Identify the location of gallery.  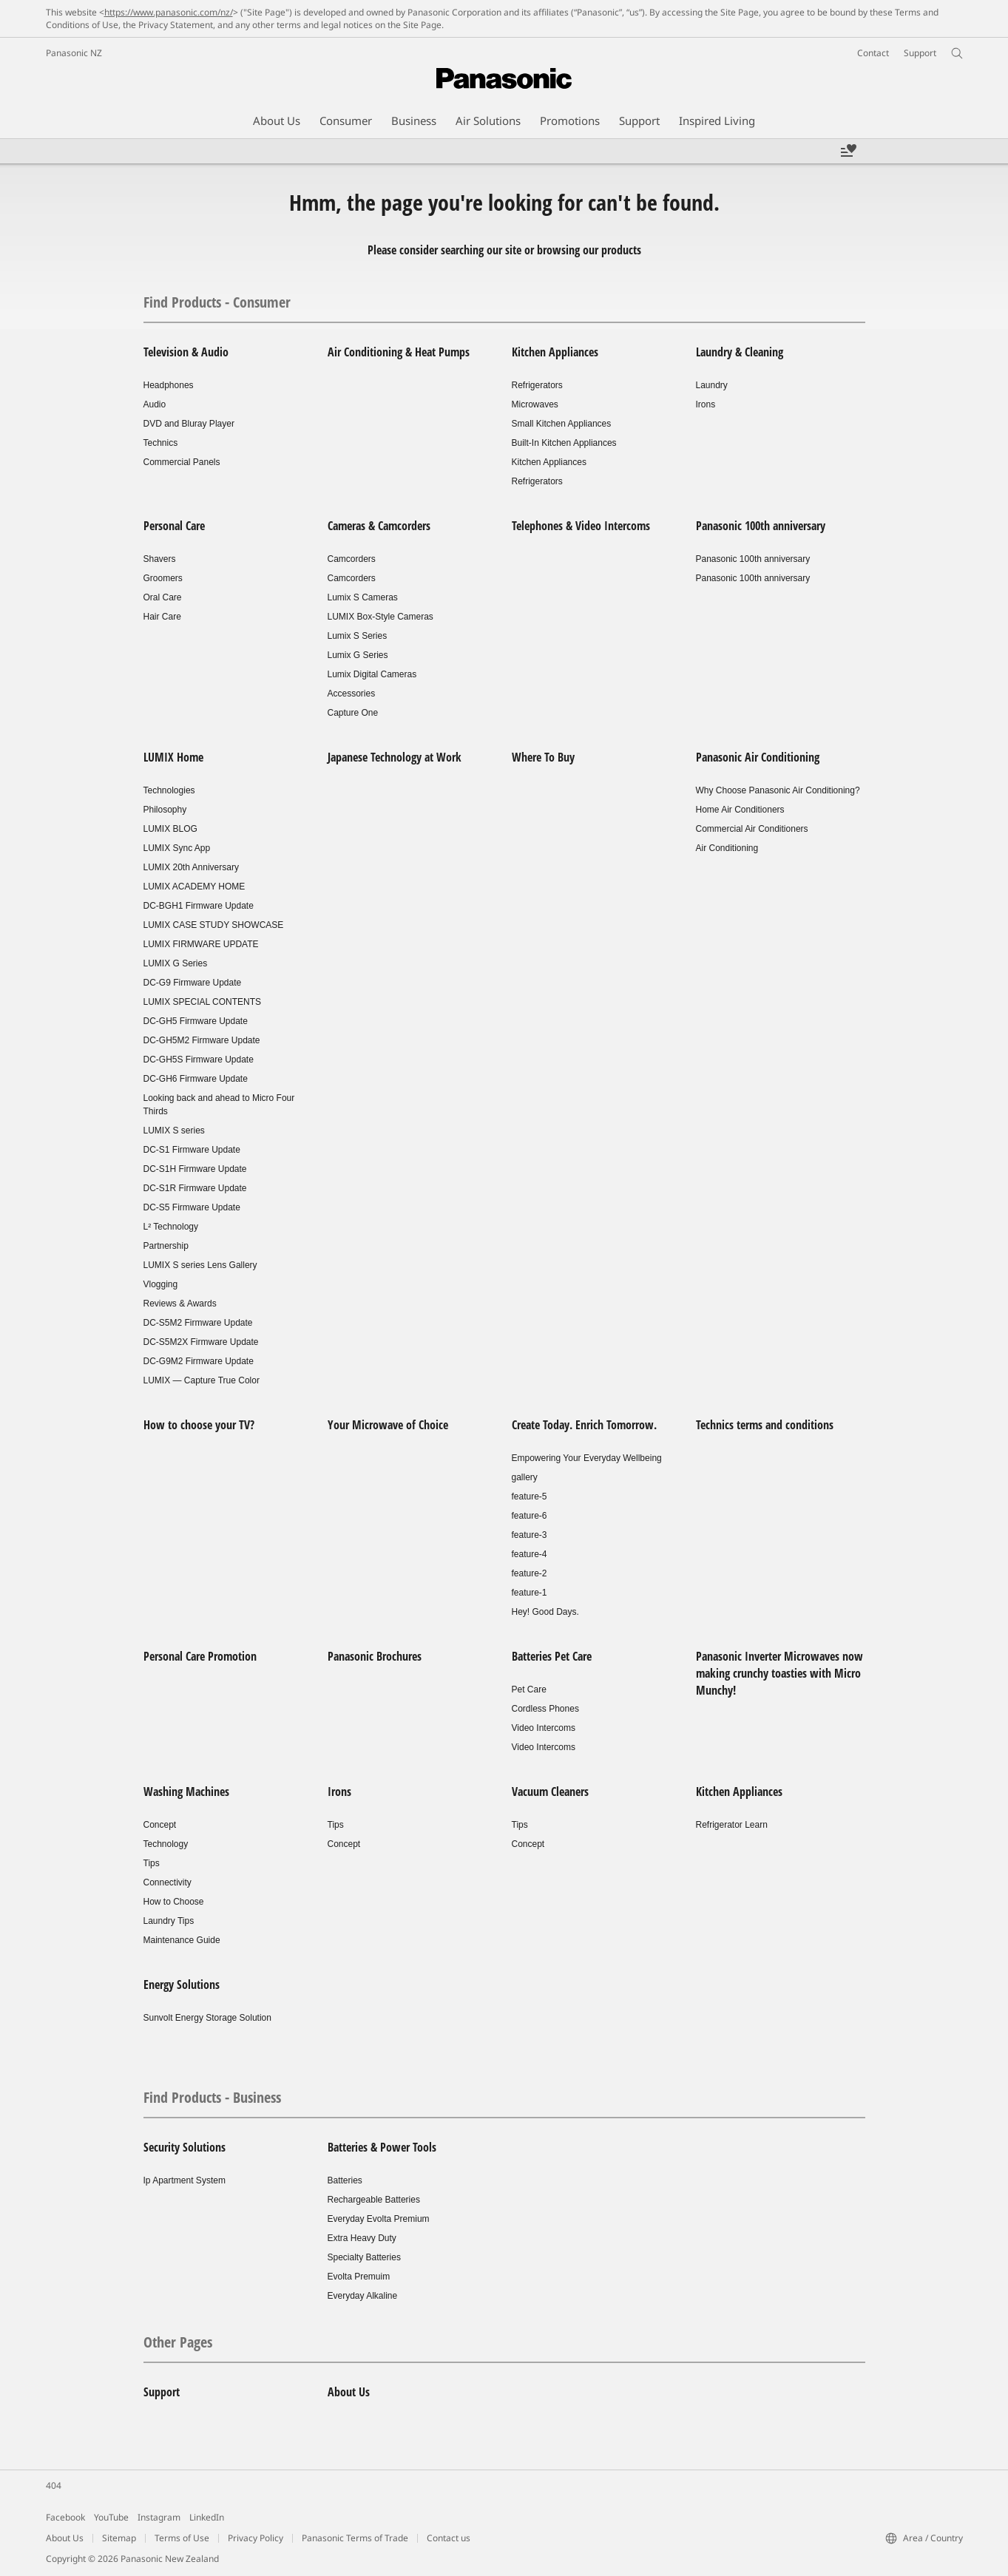
(525, 1477).